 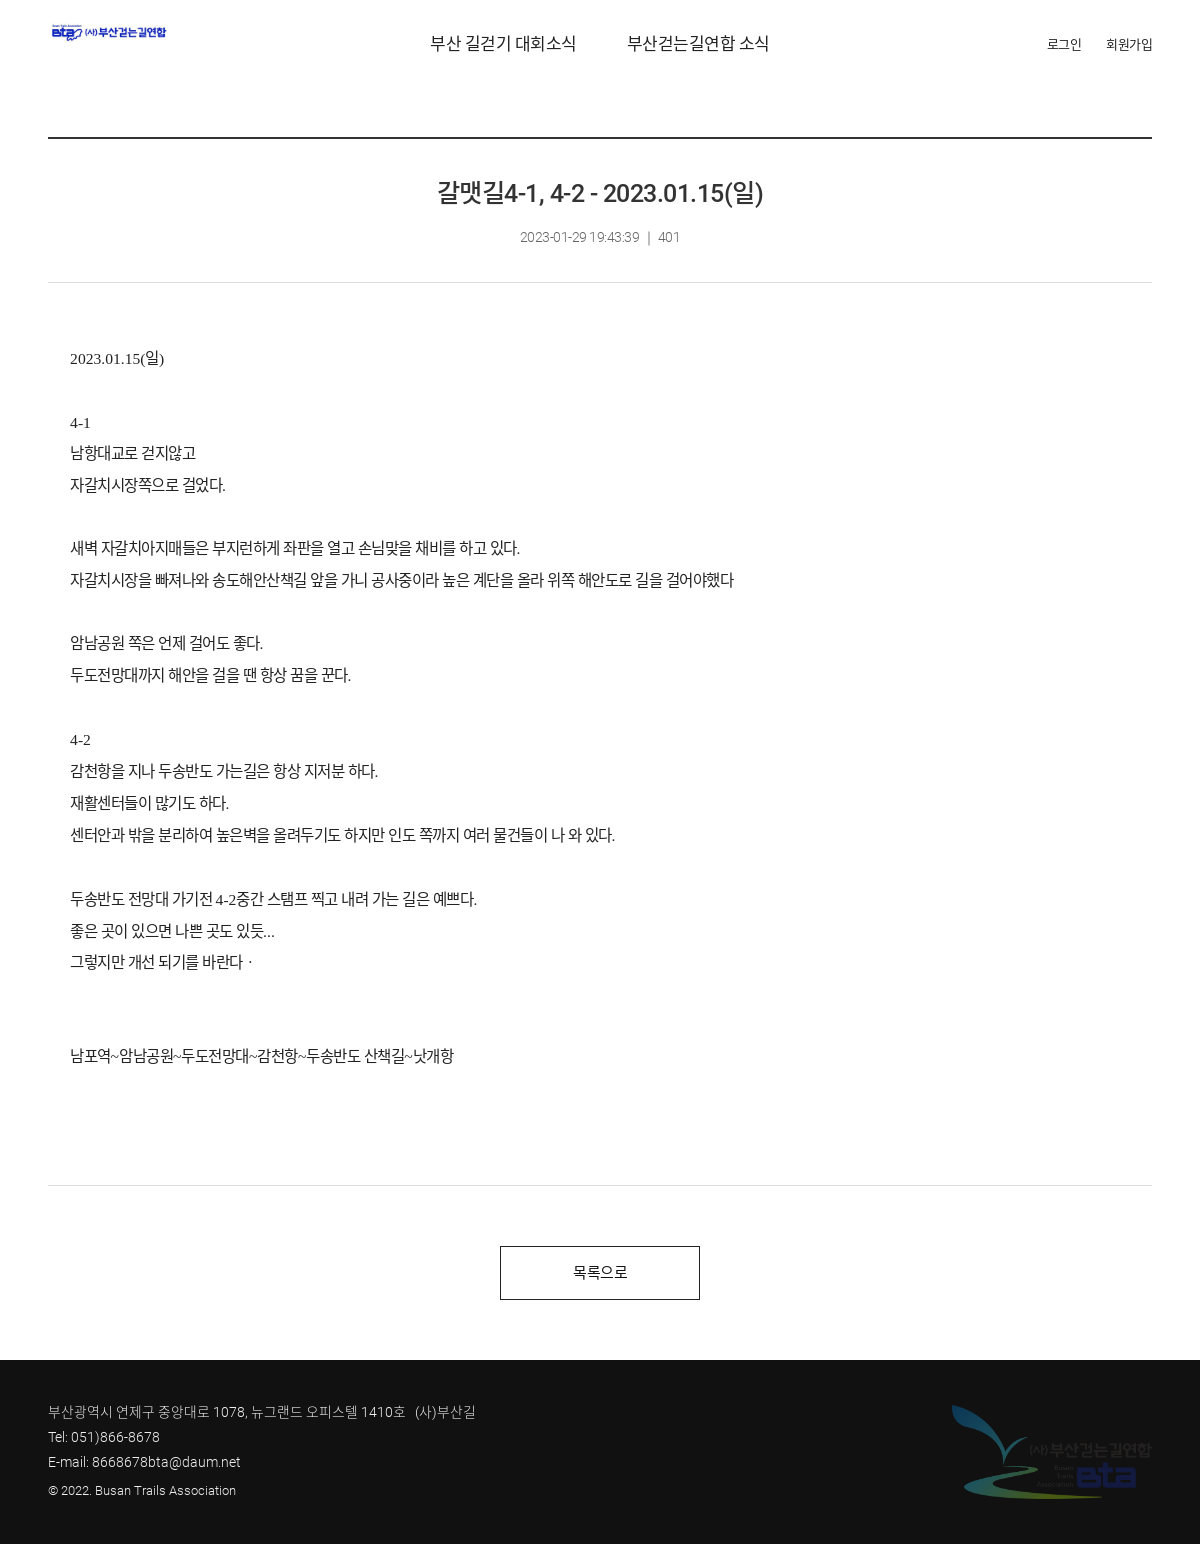 I want to click on 로그인, so click(x=1064, y=44).